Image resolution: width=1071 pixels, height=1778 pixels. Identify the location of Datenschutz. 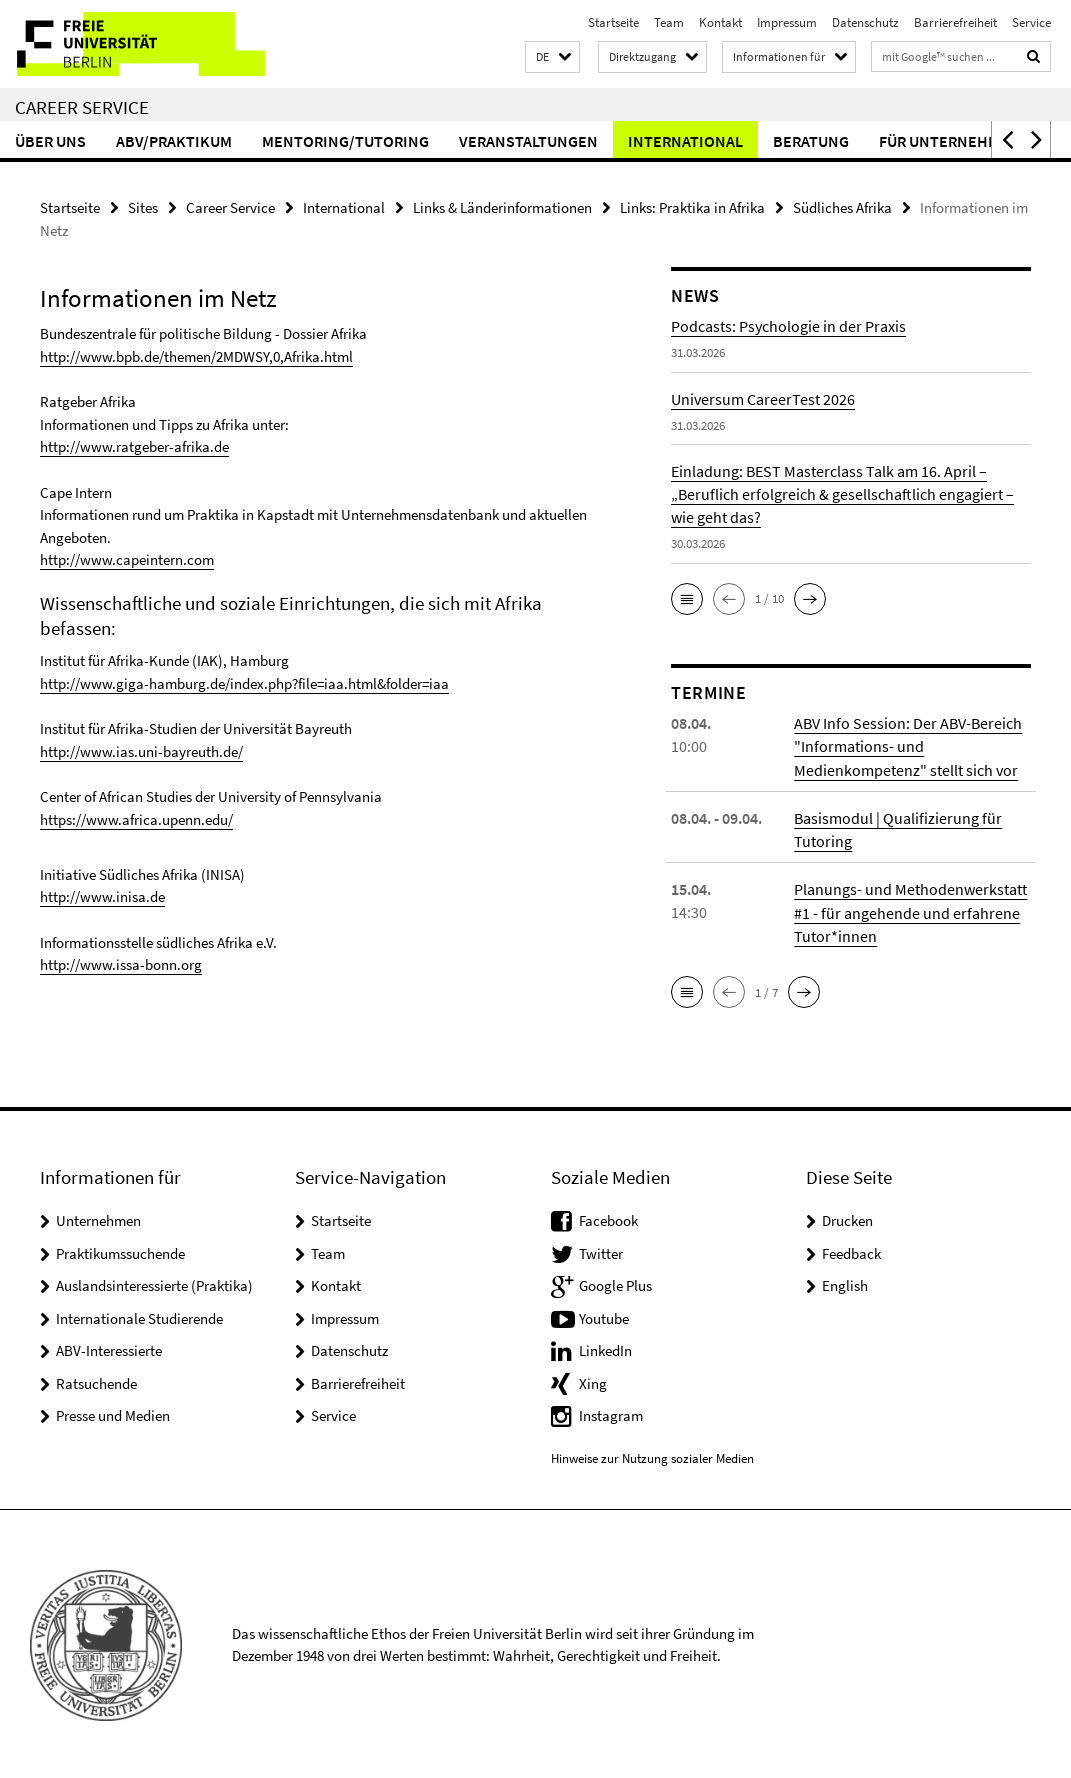
(865, 22).